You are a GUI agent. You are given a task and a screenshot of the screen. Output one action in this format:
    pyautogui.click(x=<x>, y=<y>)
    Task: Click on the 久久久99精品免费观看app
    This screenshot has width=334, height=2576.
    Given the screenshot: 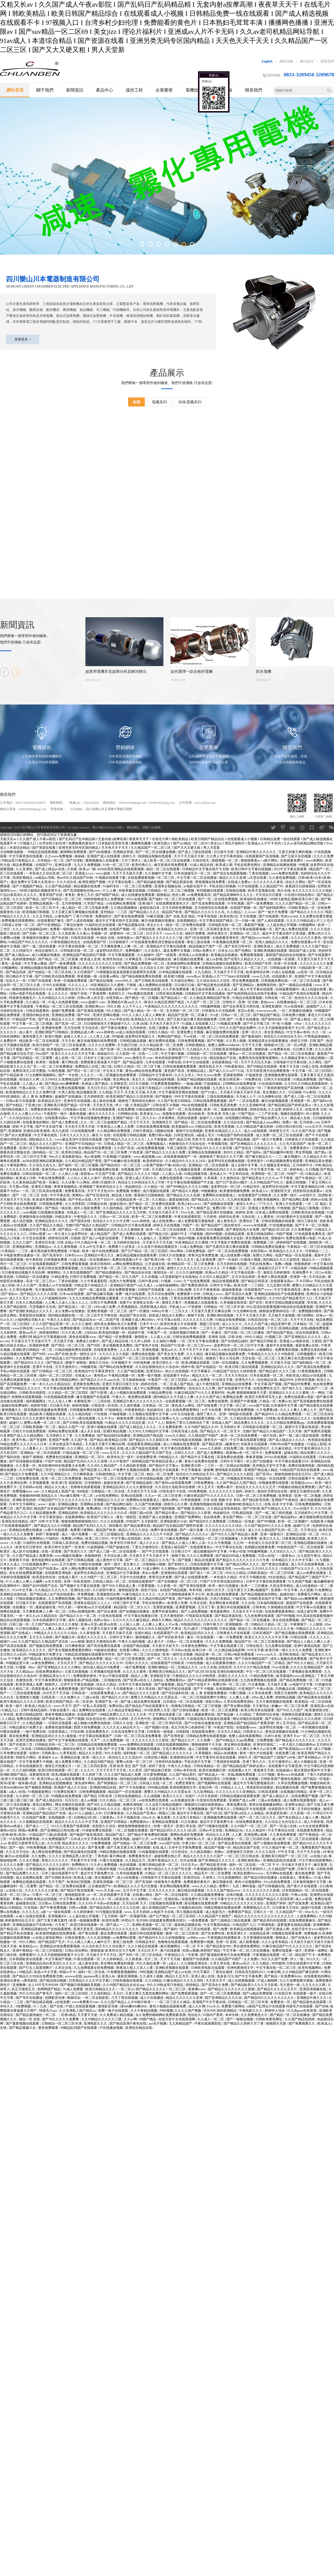 What is the action you would take?
    pyautogui.click(x=286, y=1422)
    